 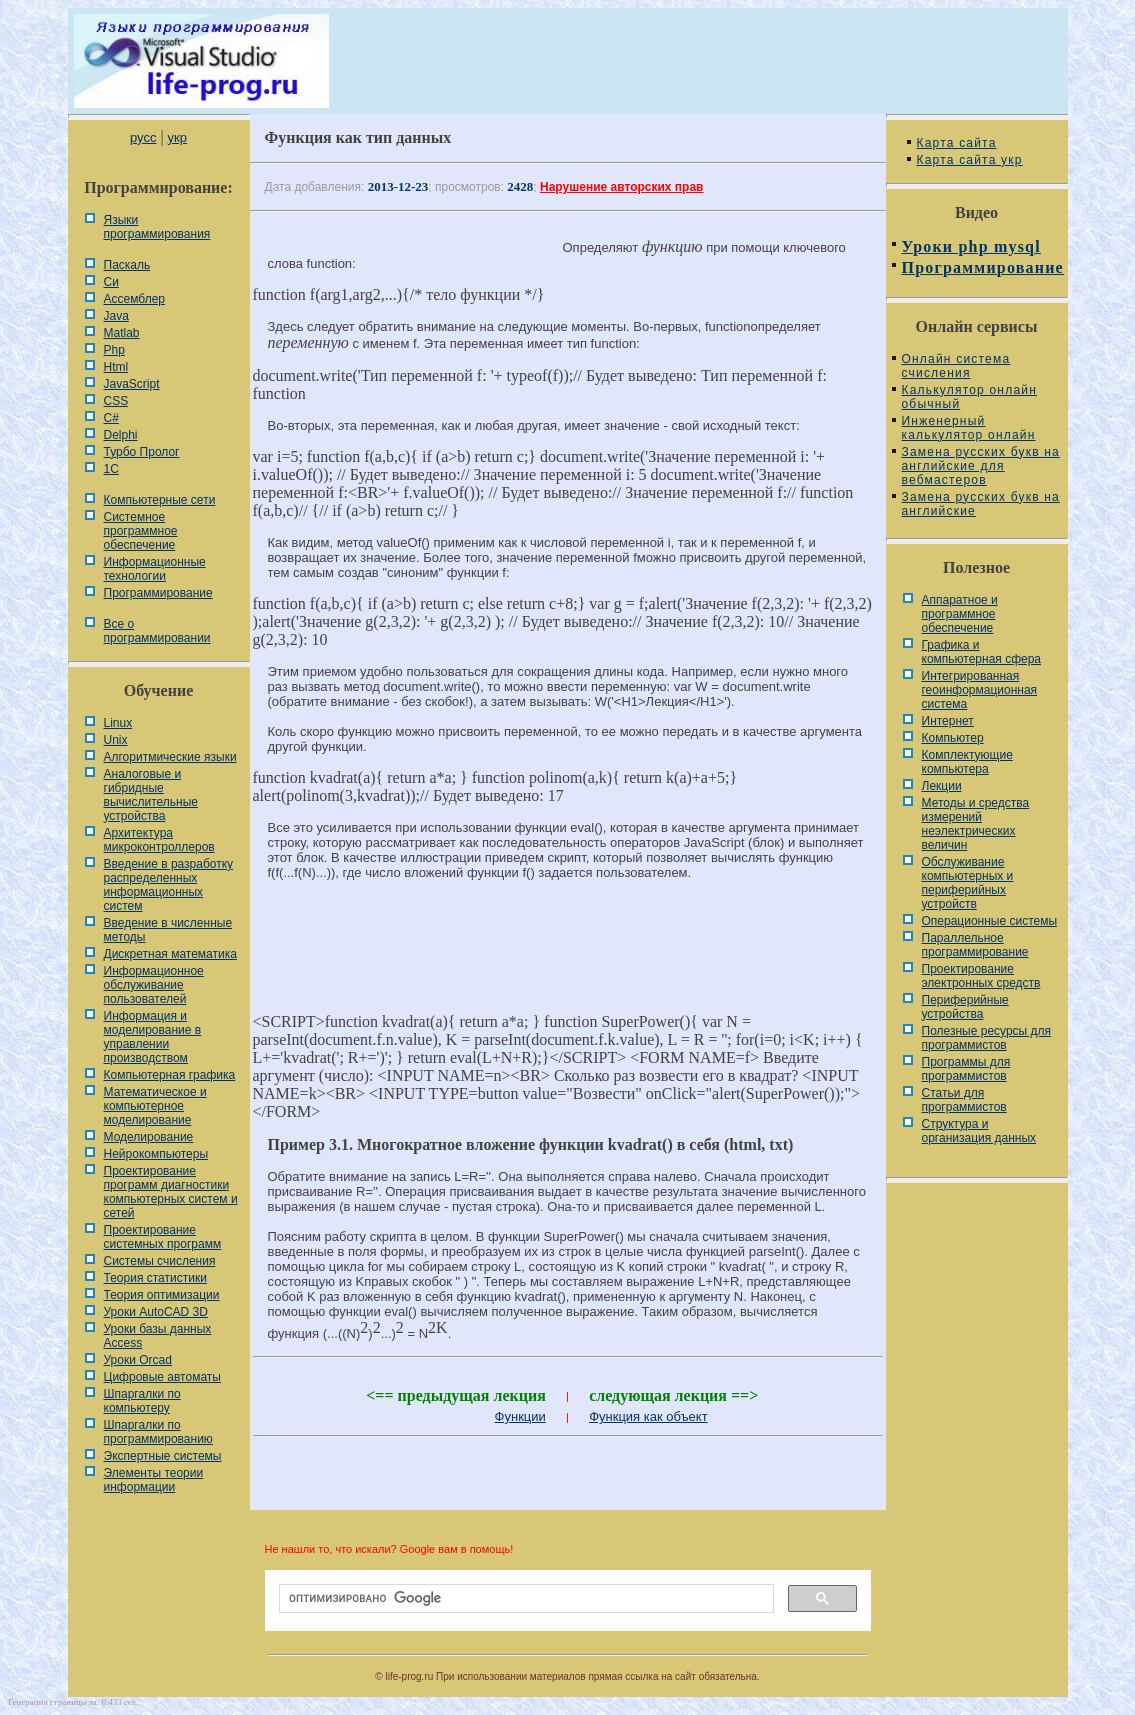 I want to click on Языки программирования, so click(x=157, y=227).